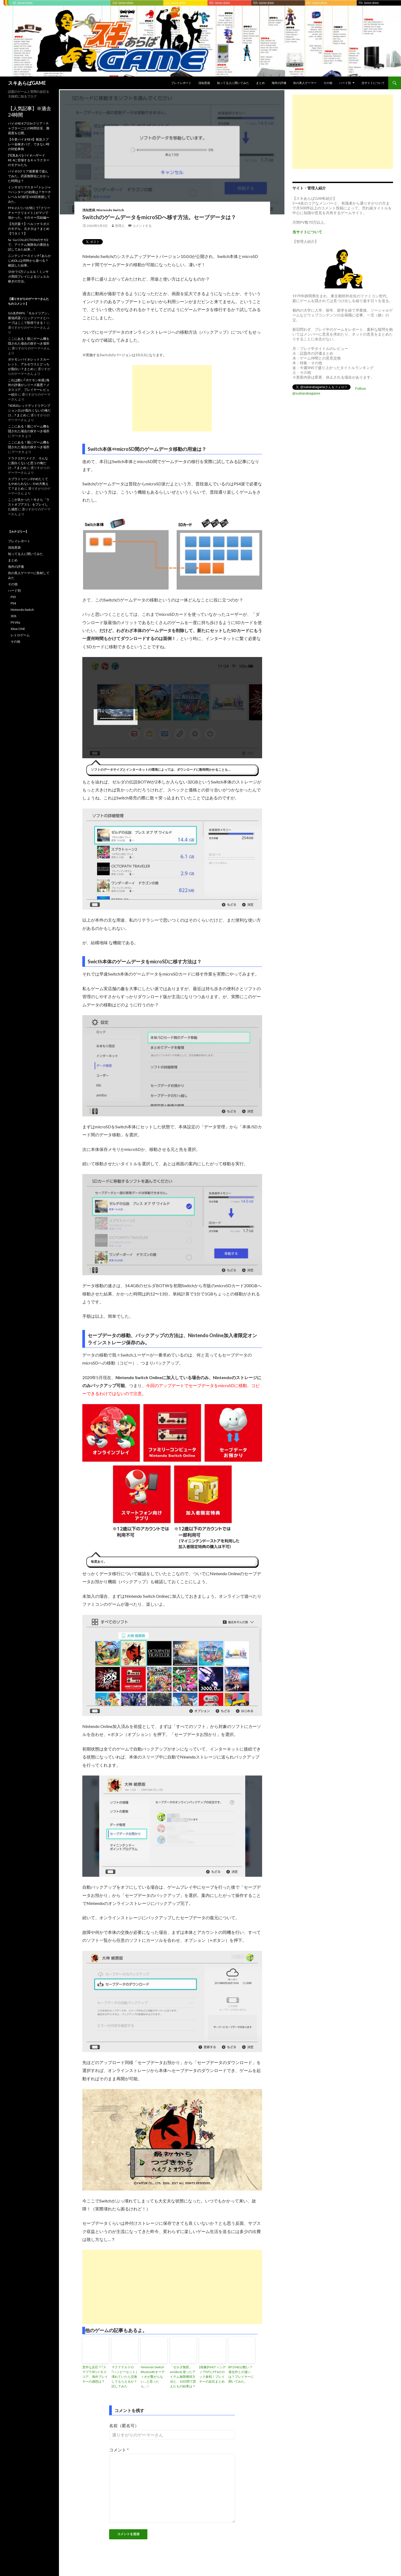  Describe the element at coordinates (28, 504) in the screenshot. I see `ここが良かった！今さら「ラストオブアス1」をプレイした感想` at that location.